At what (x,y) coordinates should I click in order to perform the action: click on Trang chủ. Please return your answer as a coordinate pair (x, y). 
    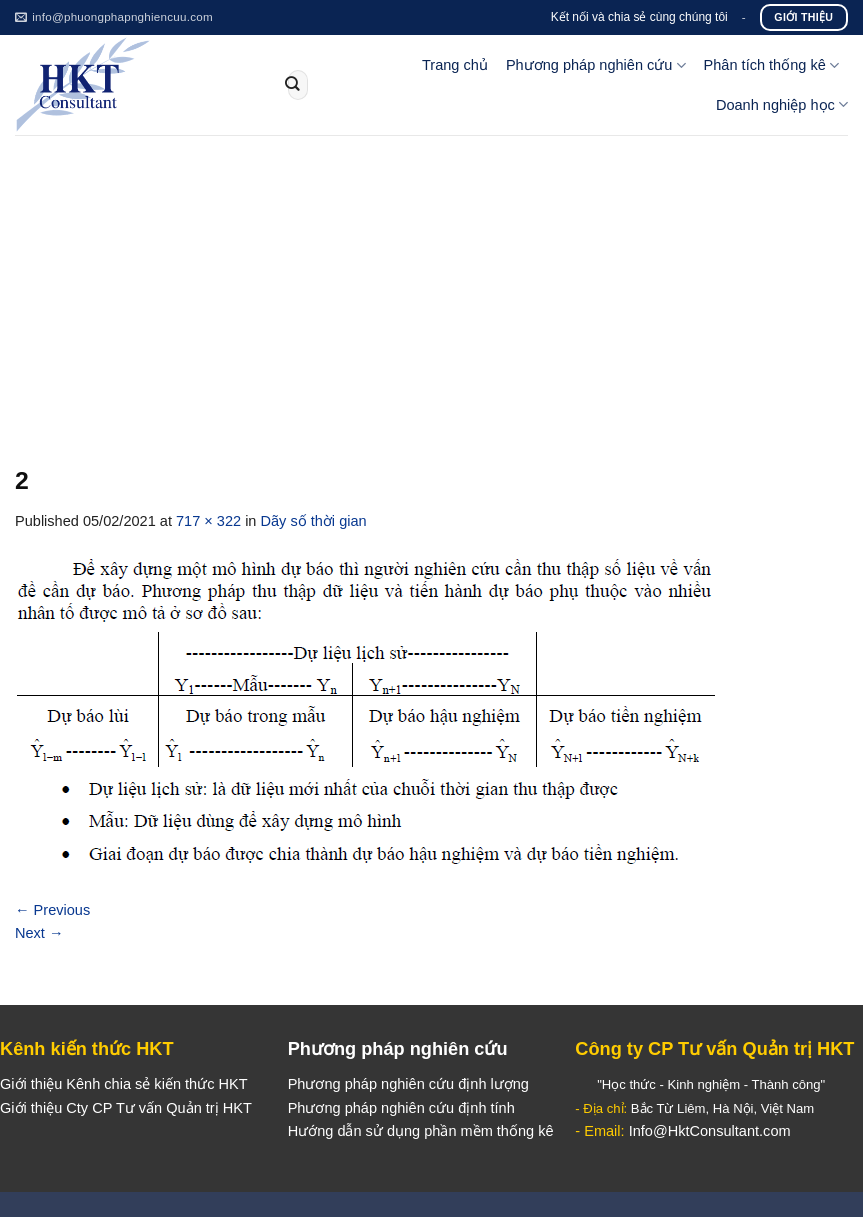
    Looking at the image, I should click on (455, 65).